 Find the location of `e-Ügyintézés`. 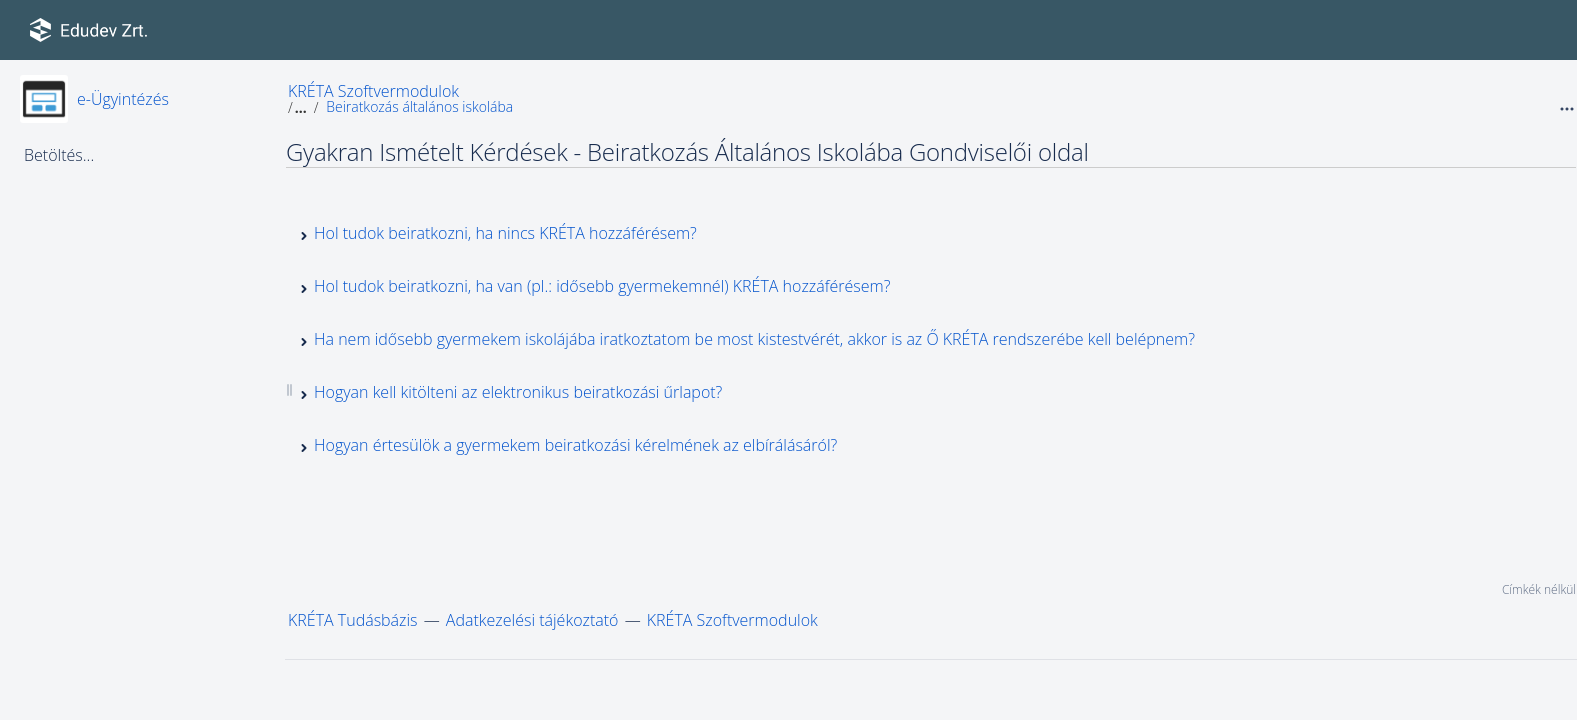

e-Ügyintézés is located at coordinates (123, 99).